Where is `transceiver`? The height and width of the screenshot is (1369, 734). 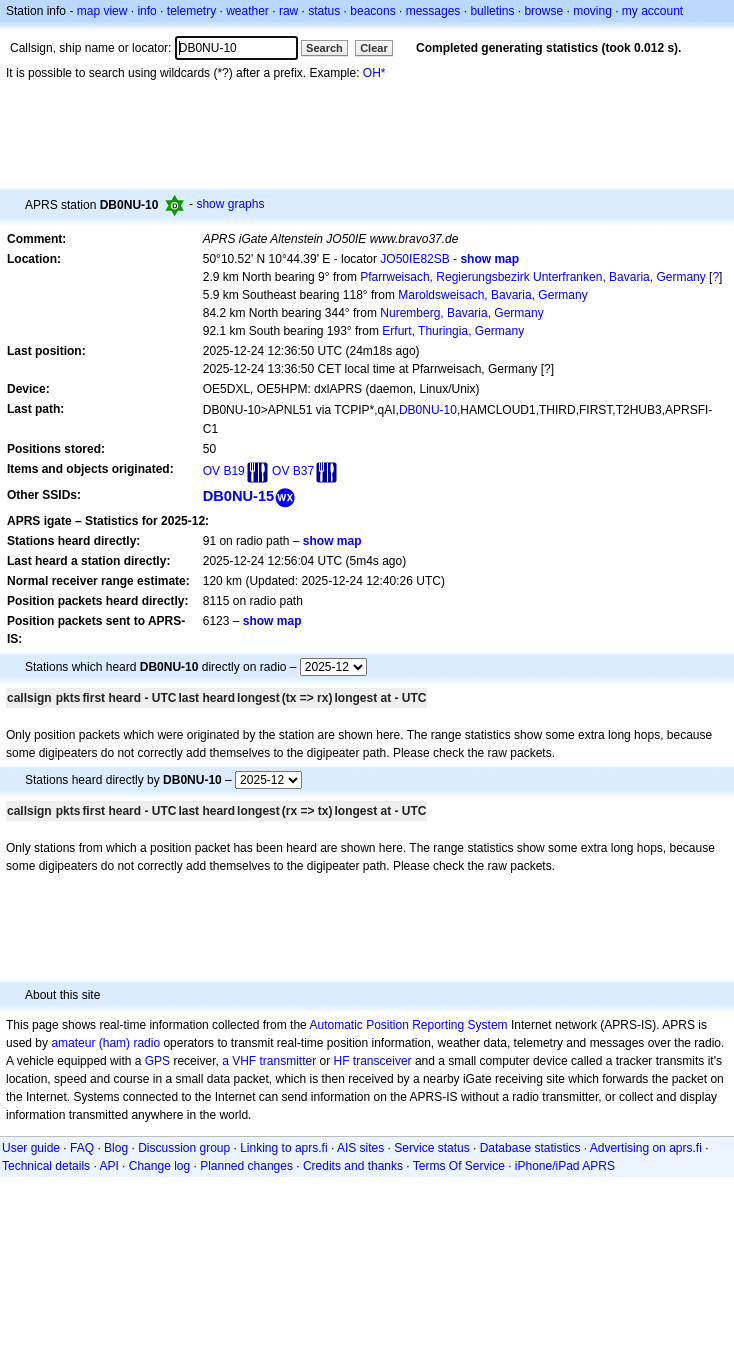 transceiver is located at coordinates (382, 1061).